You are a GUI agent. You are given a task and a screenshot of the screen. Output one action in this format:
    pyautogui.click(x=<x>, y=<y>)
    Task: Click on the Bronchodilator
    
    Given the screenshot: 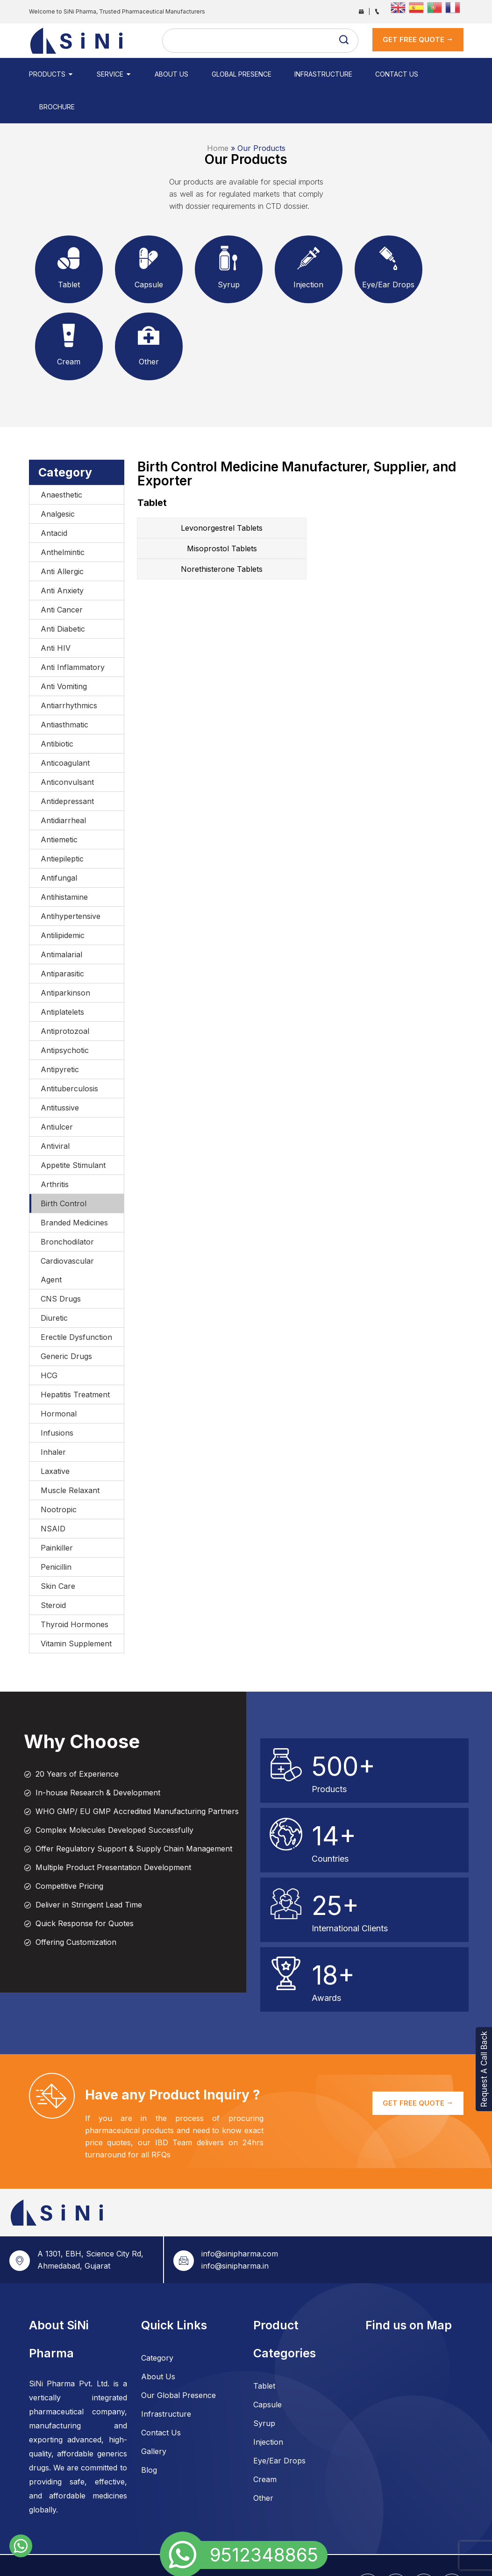 What is the action you would take?
    pyautogui.click(x=67, y=1209)
    